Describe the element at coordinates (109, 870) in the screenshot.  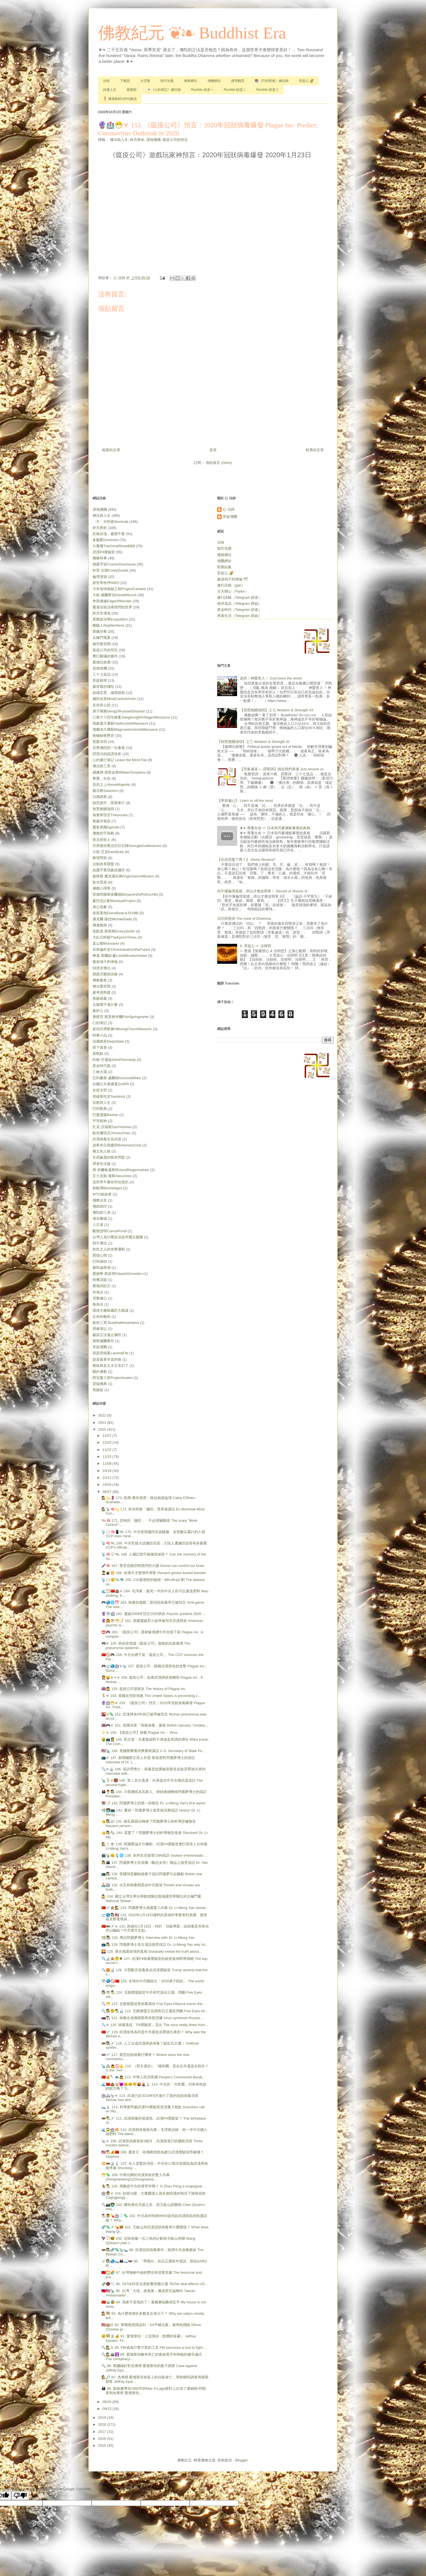
I see `由蕭平實現象談腦控` at that location.